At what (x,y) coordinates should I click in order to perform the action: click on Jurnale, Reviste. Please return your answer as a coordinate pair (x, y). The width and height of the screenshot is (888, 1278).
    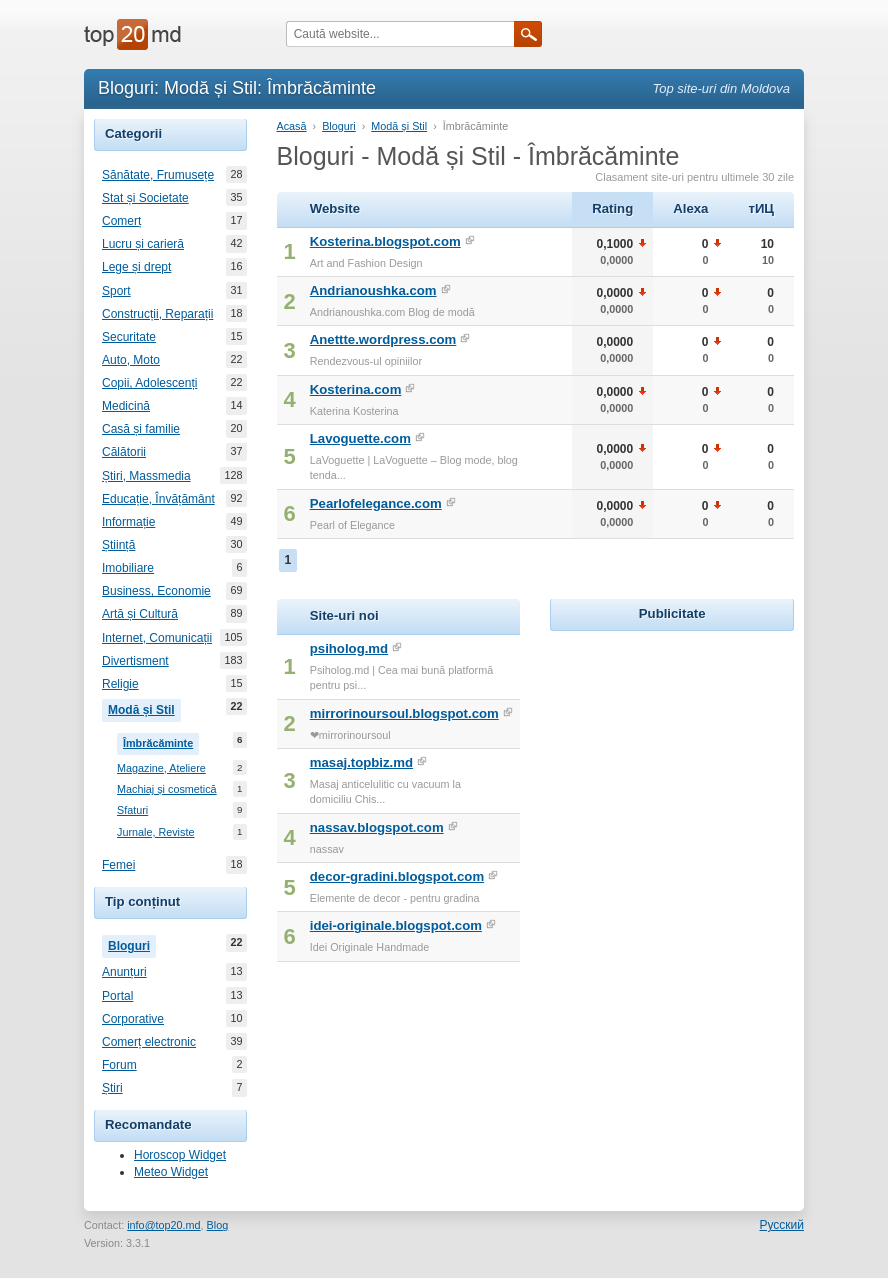
    Looking at the image, I should click on (155, 832).